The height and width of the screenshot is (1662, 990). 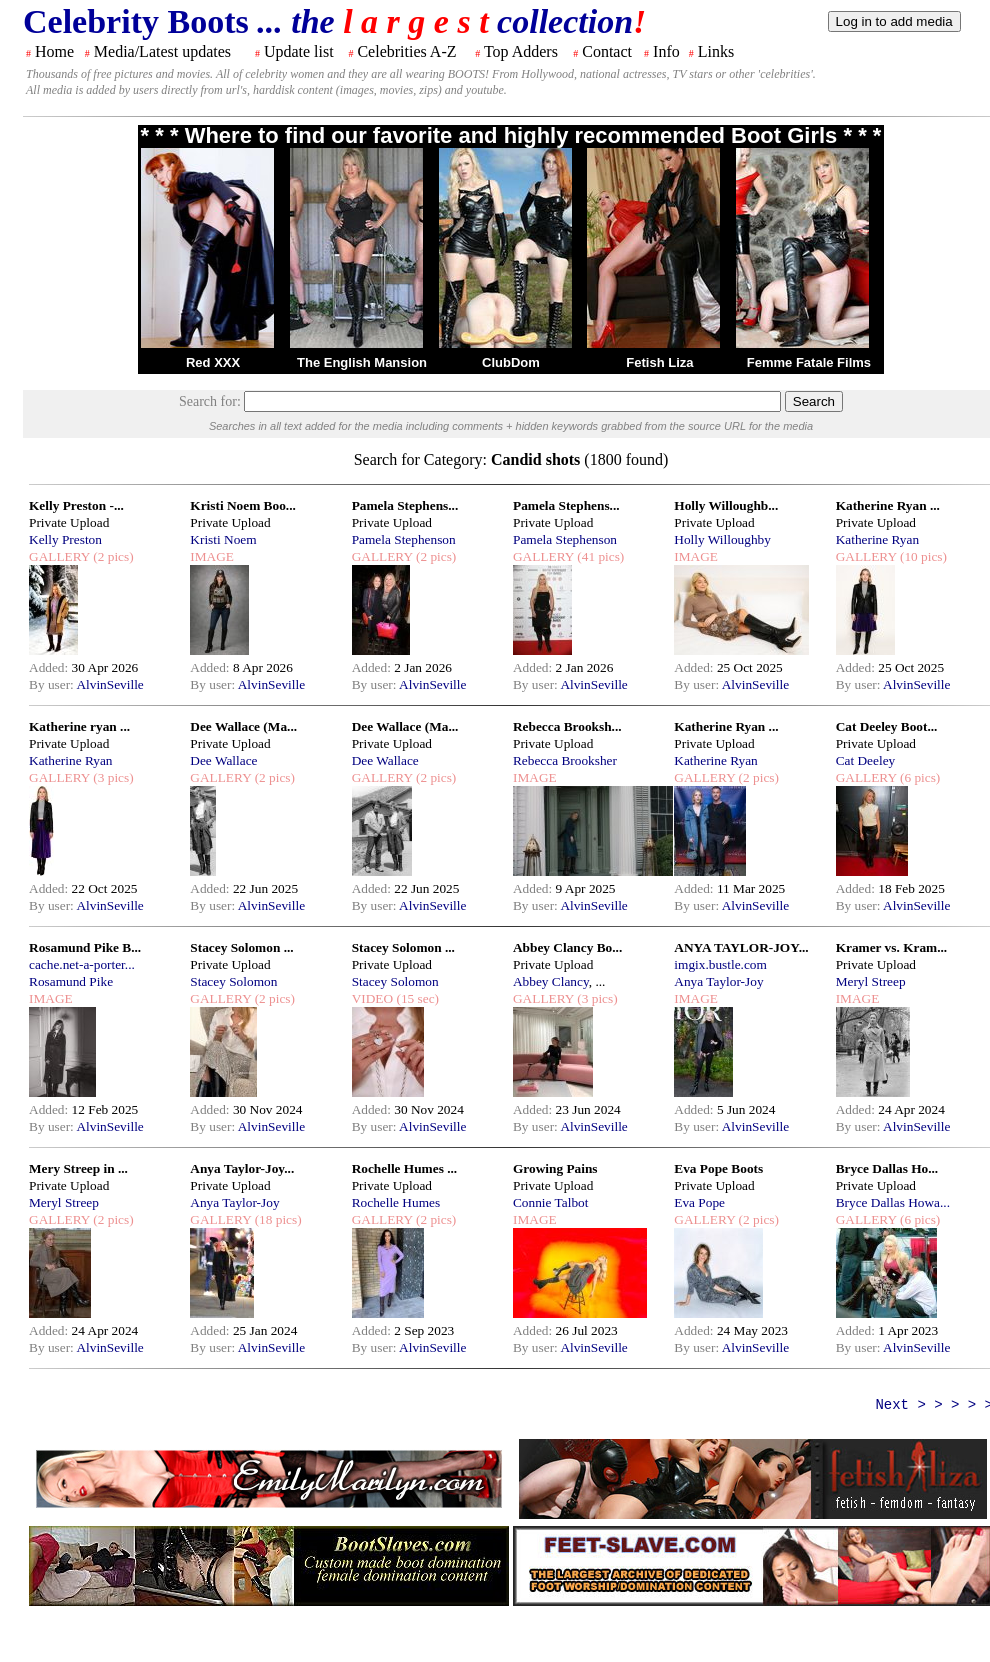 What do you see at coordinates (372, 998) in the screenshot?
I see `VIDEO` at bounding box center [372, 998].